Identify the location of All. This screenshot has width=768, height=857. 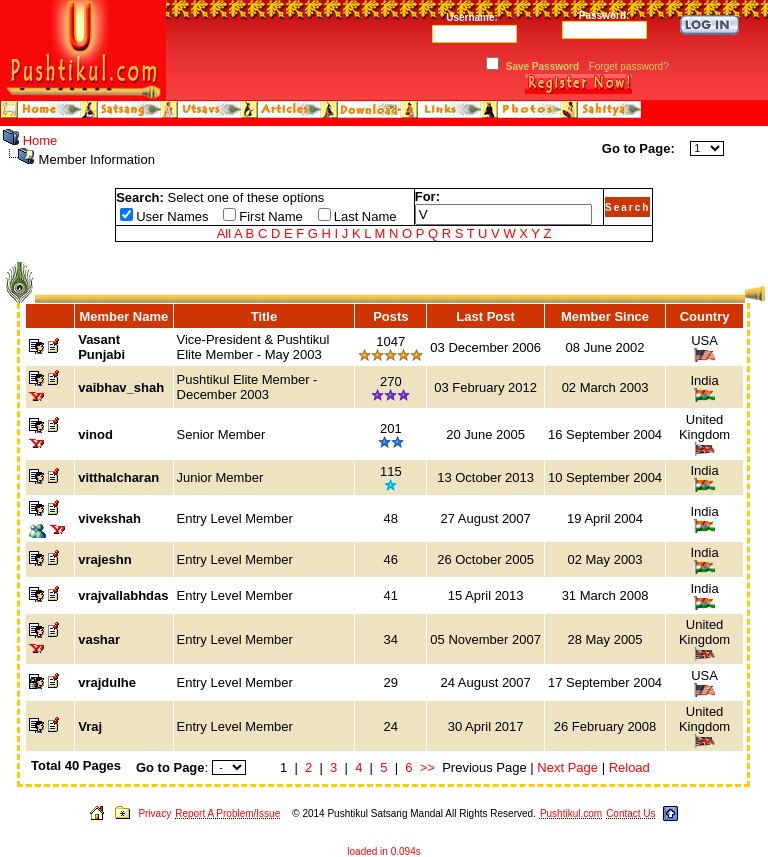
(224, 233).